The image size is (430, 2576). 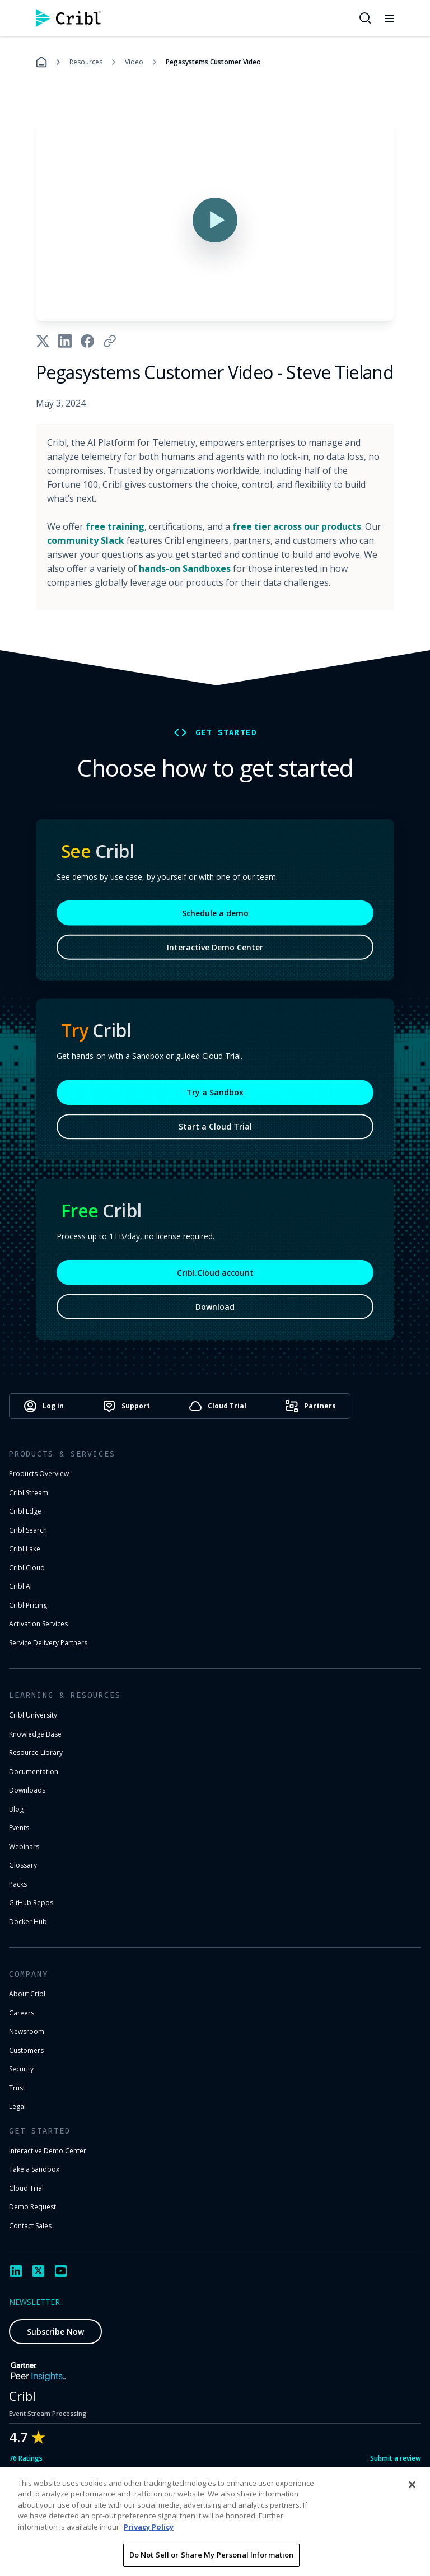 I want to click on Newsroom, so click(x=26, y=2031).